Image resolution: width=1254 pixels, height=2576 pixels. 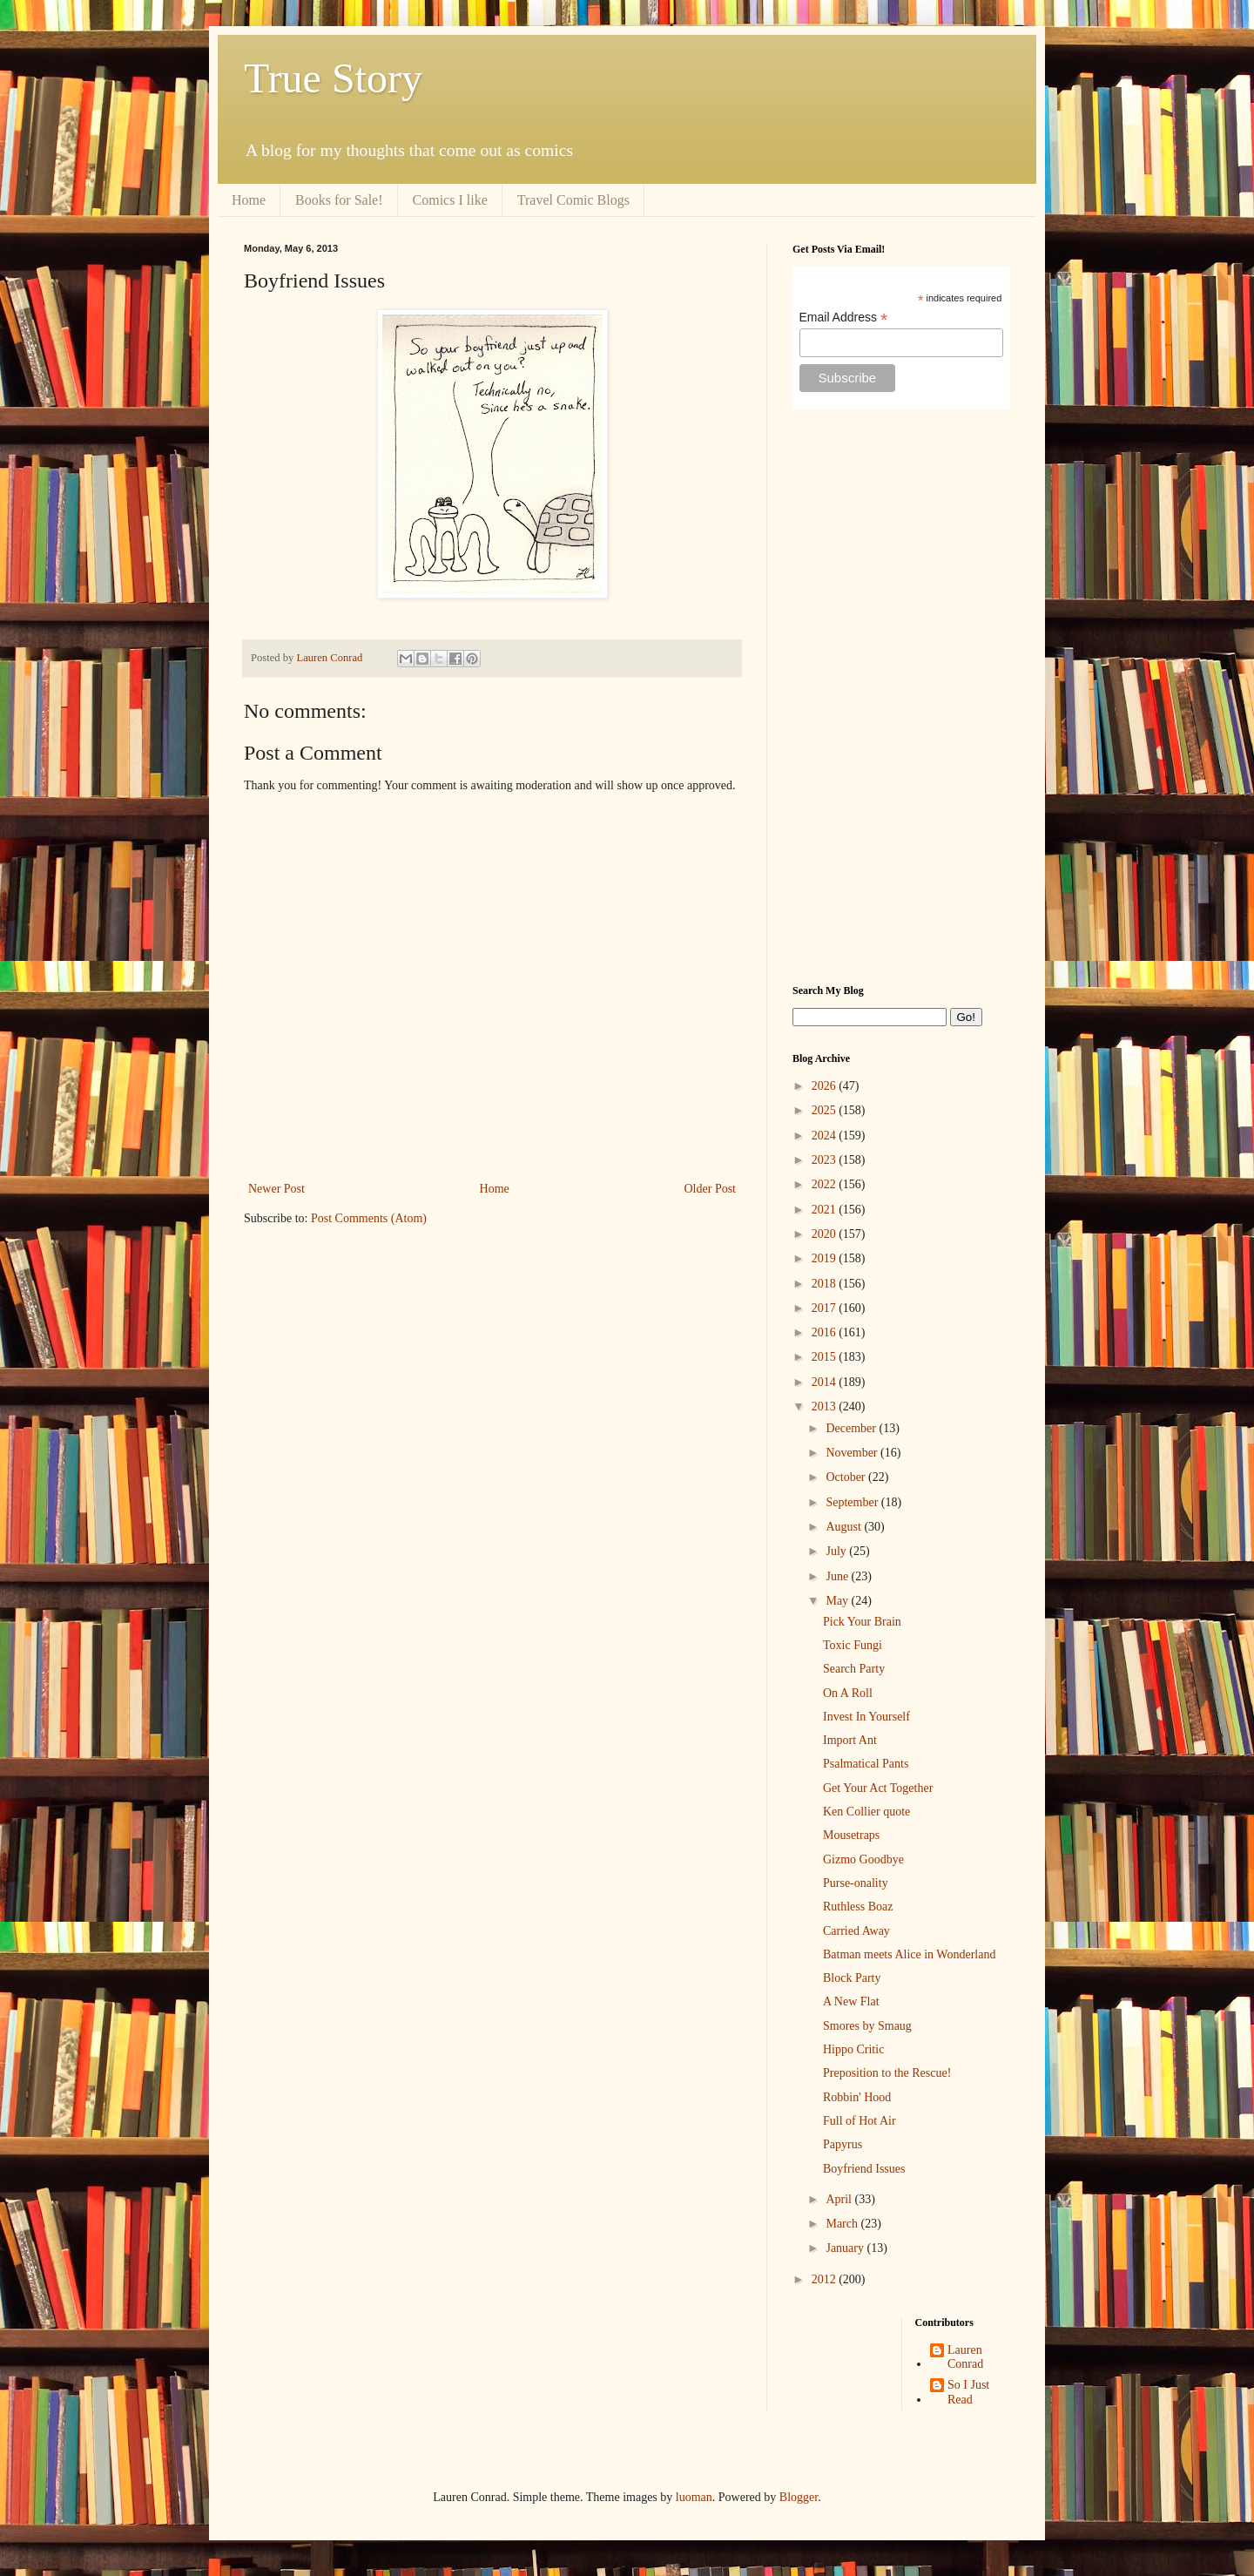 What do you see at coordinates (825, 1258) in the screenshot?
I see `2019` at bounding box center [825, 1258].